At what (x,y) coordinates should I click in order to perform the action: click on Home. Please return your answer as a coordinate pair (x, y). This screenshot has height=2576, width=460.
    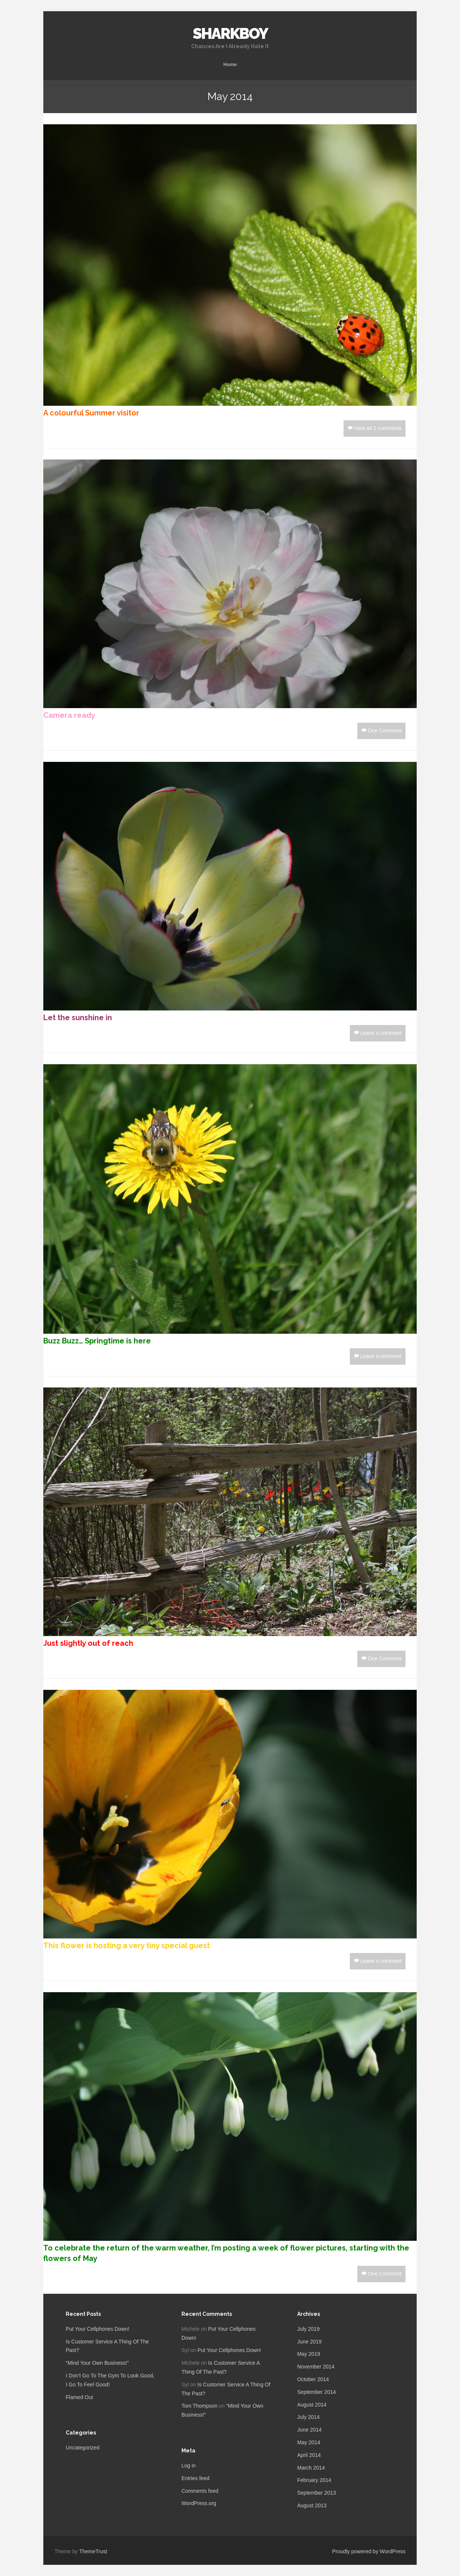
    Looking at the image, I should click on (230, 64).